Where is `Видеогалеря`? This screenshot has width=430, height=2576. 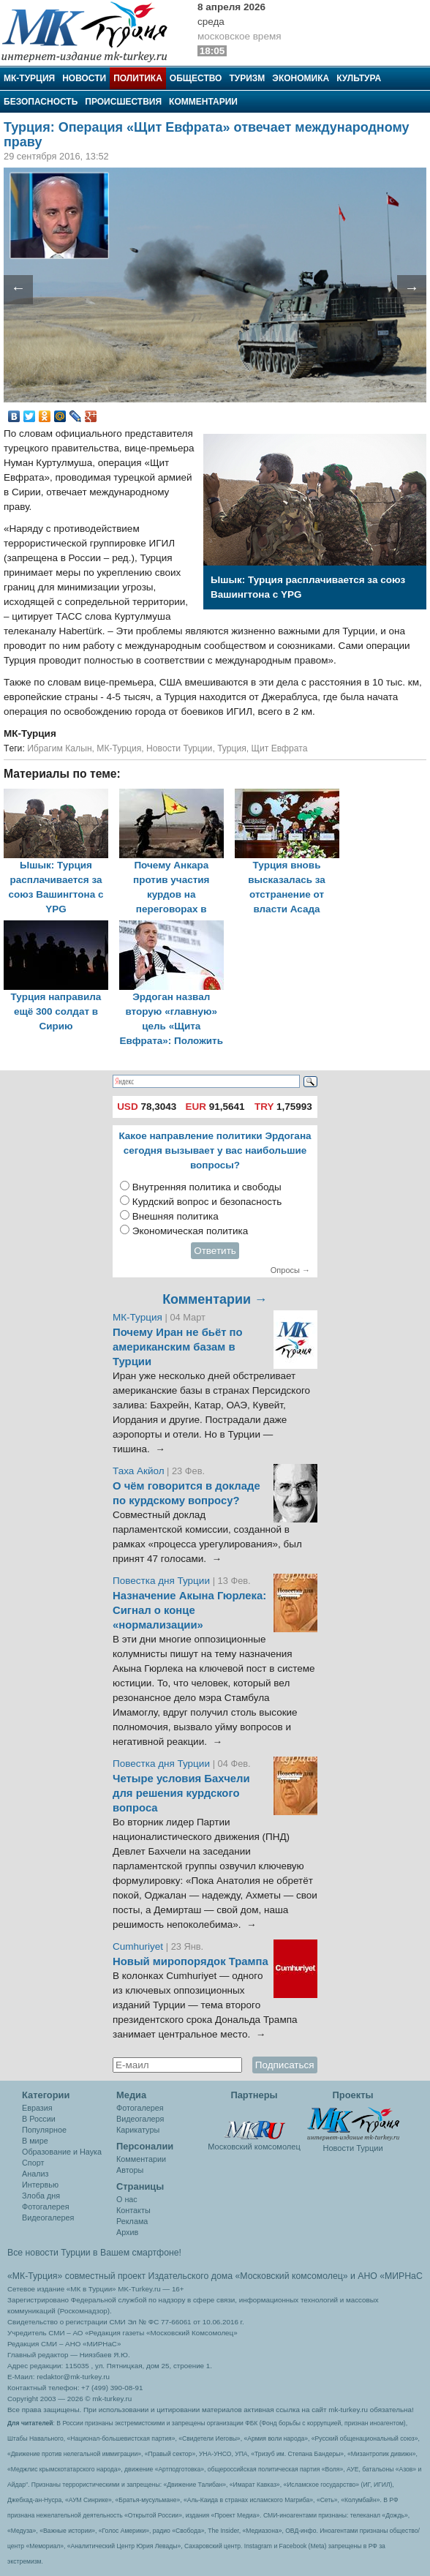 Видеогалеря is located at coordinates (140, 2118).